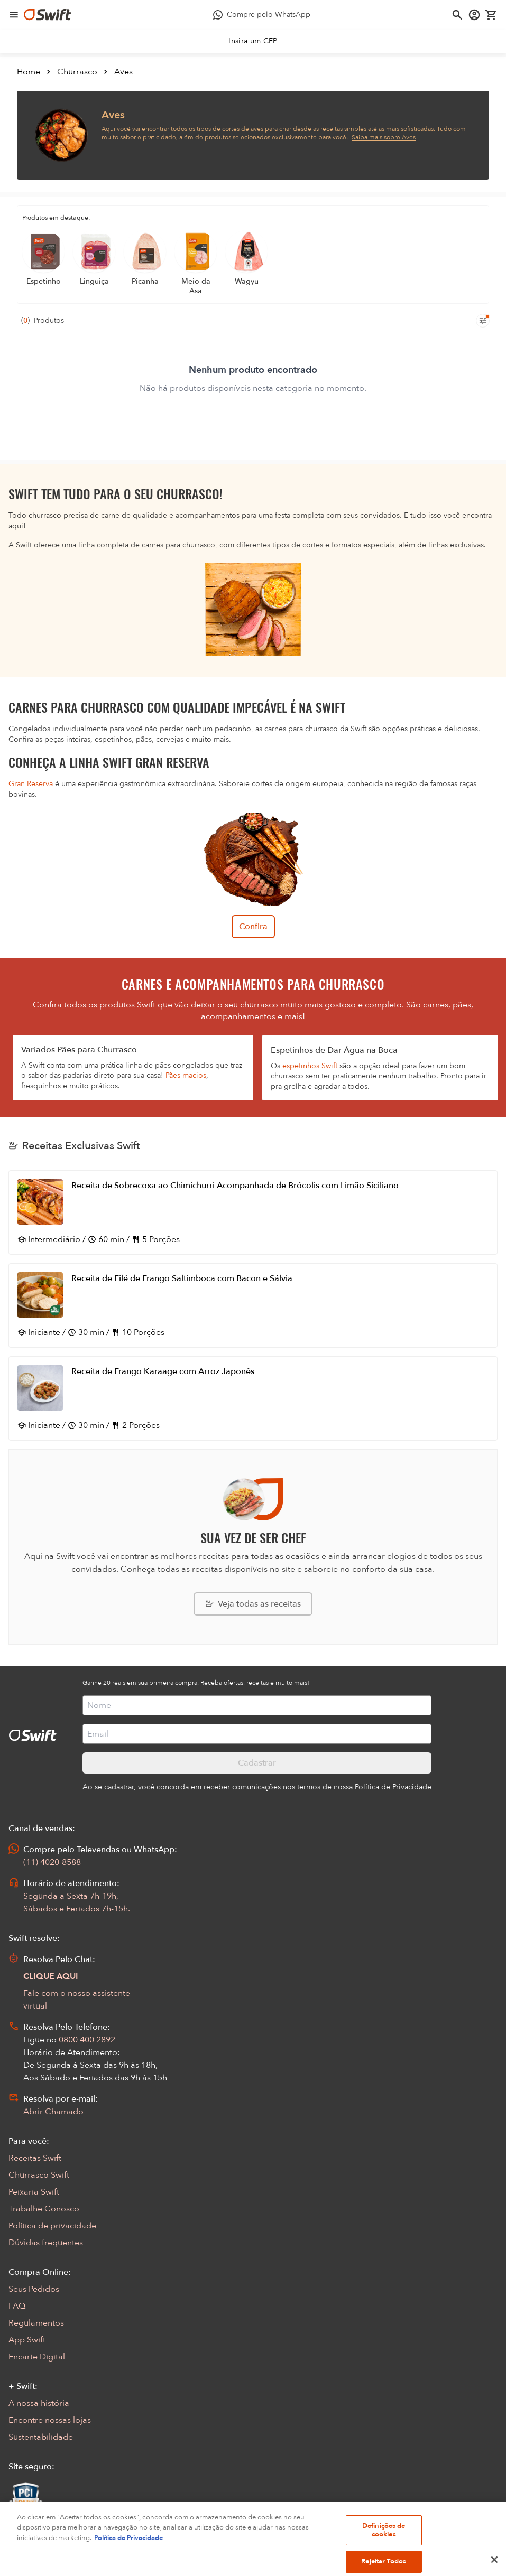  What do you see at coordinates (53, 2111) in the screenshot?
I see `Abrir Chamado` at bounding box center [53, 2111].